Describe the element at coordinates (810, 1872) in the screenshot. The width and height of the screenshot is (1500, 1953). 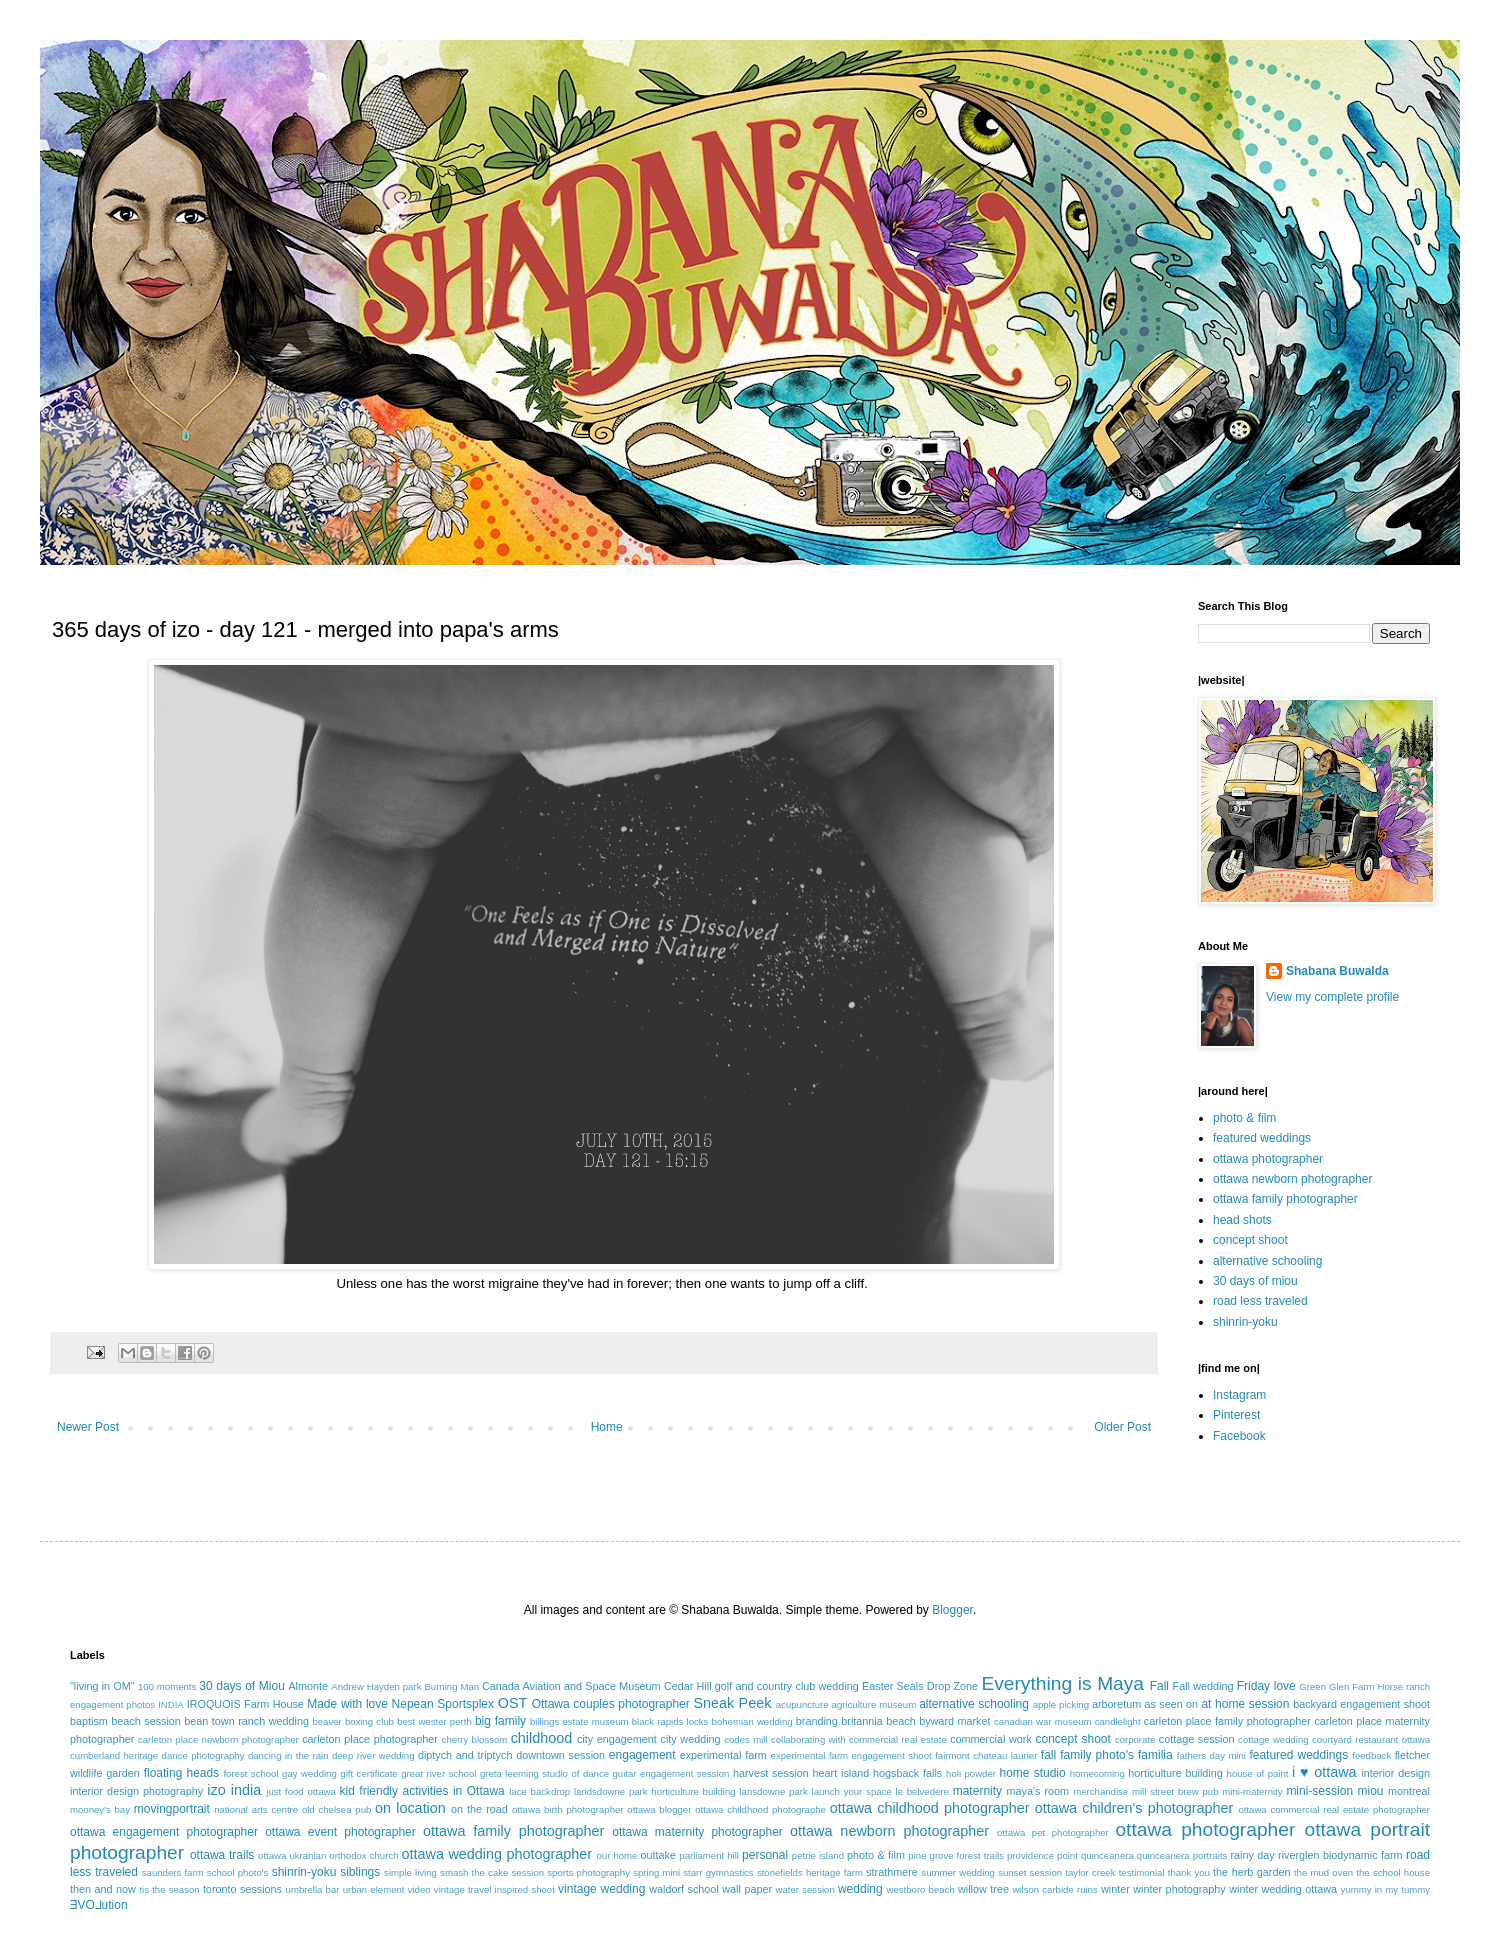
I see `stonefields heritage farm` at that location.